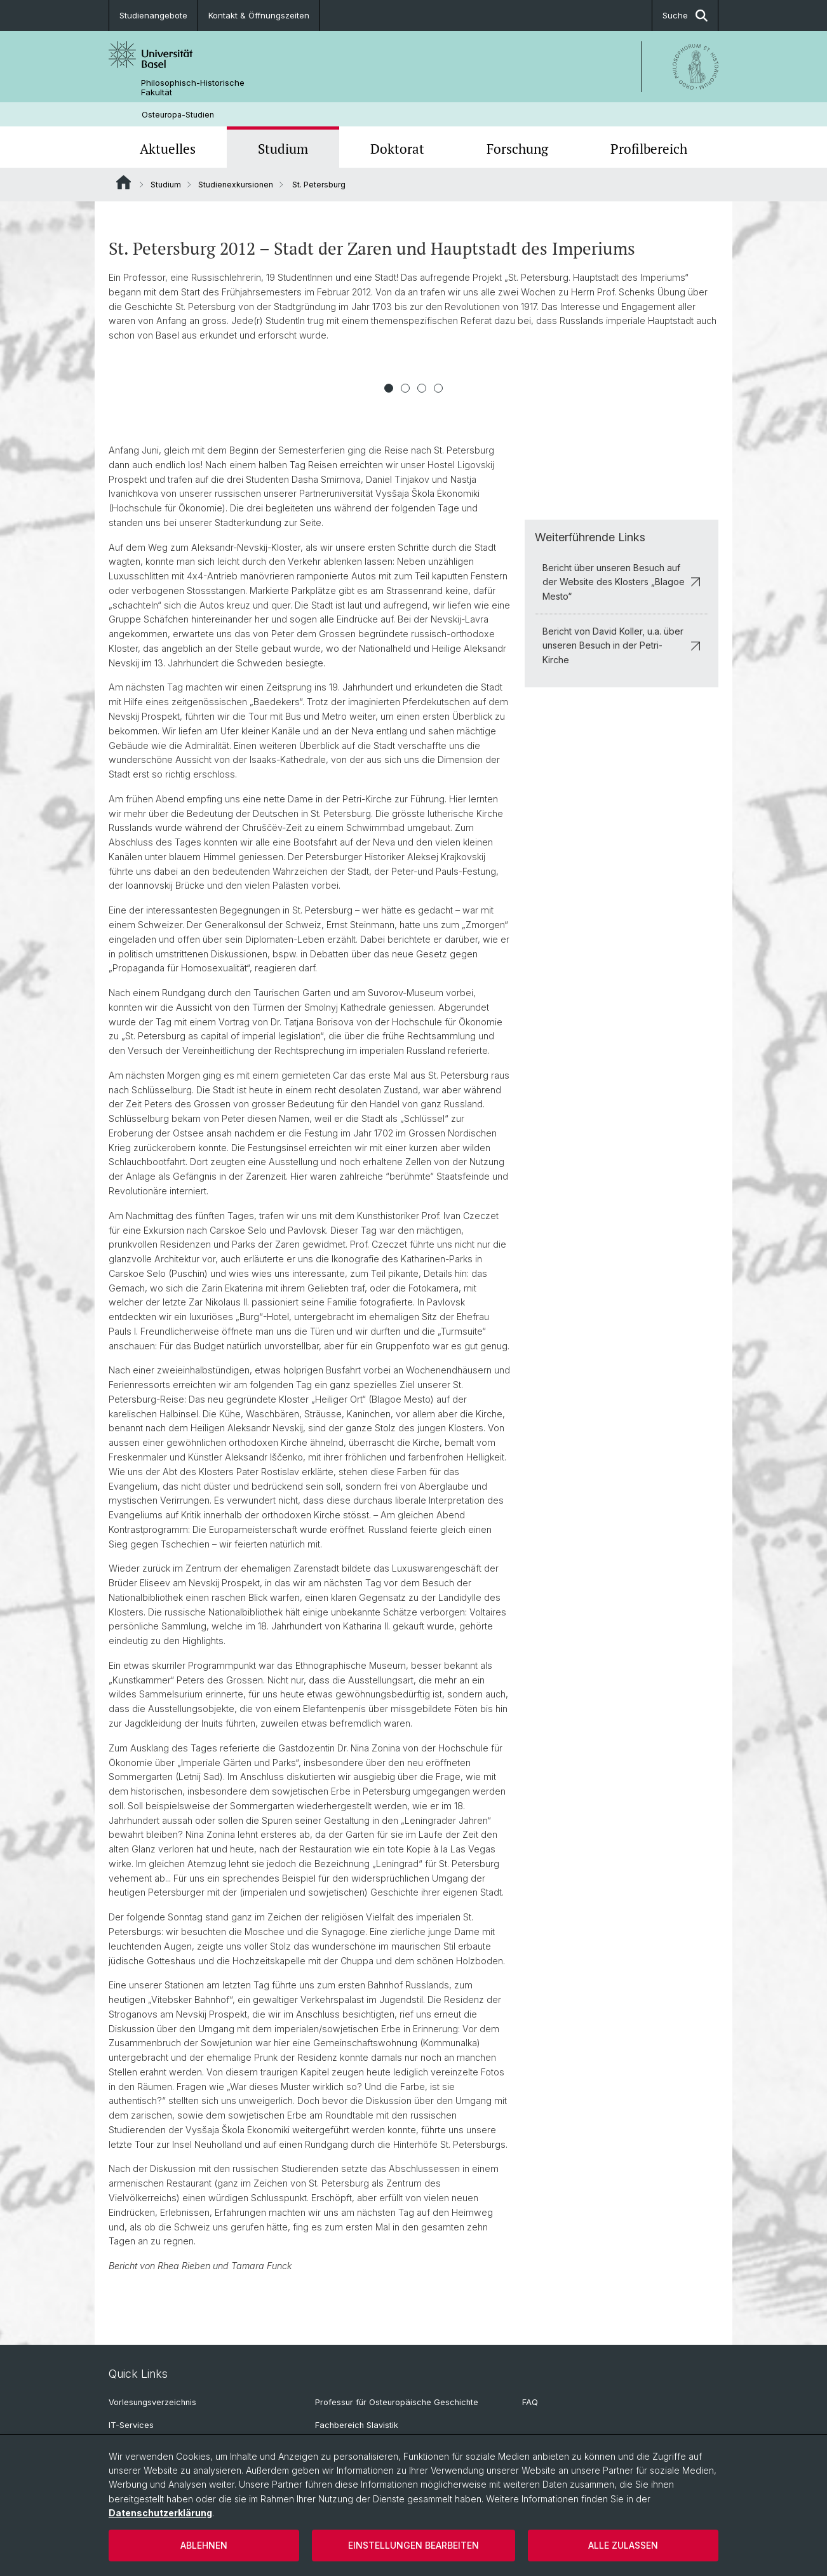 Image resolution: width=827 pixels, height=2576 pixels. Describe the element at coordinates (203, 2545) in the screenshot. I see `Ablehnen` at that location.